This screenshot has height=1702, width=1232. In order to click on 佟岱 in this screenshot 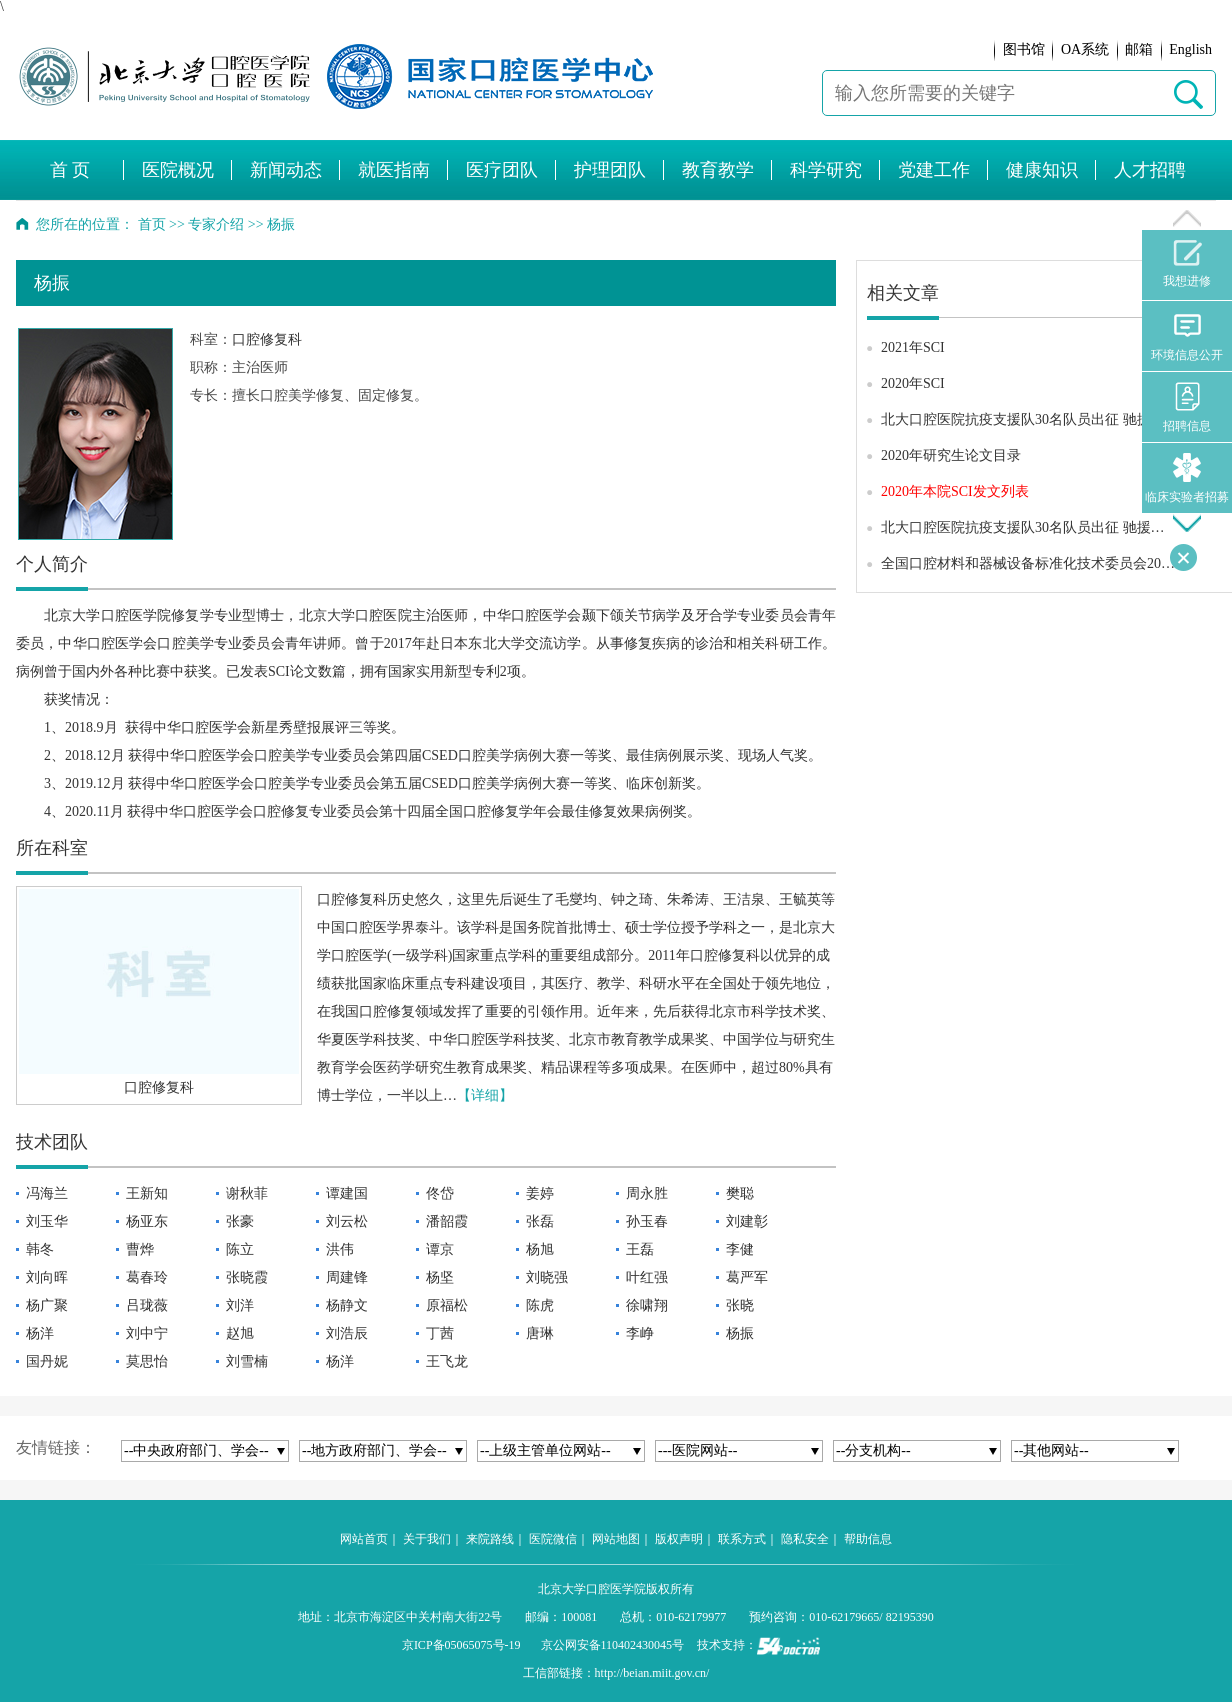, I will do `click(440, 1193)`.